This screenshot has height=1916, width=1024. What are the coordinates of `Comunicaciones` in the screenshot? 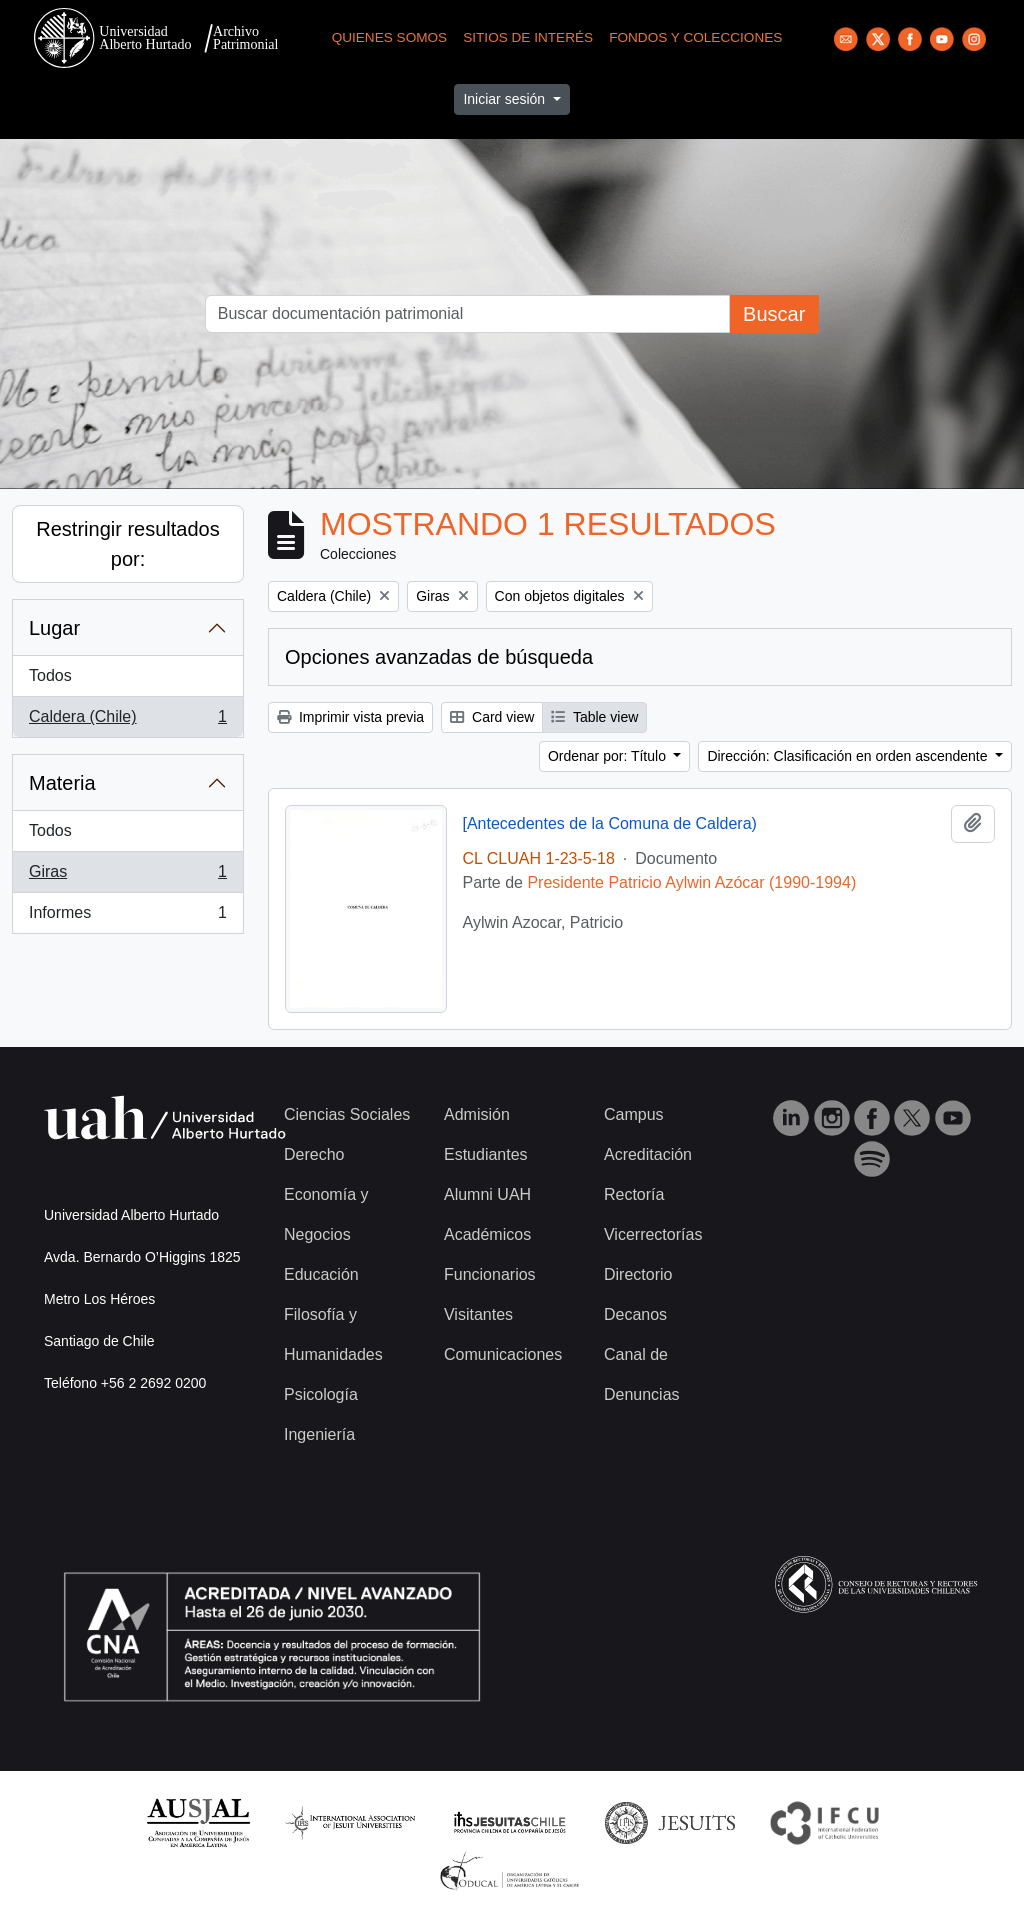 It's located at (503, 1354).